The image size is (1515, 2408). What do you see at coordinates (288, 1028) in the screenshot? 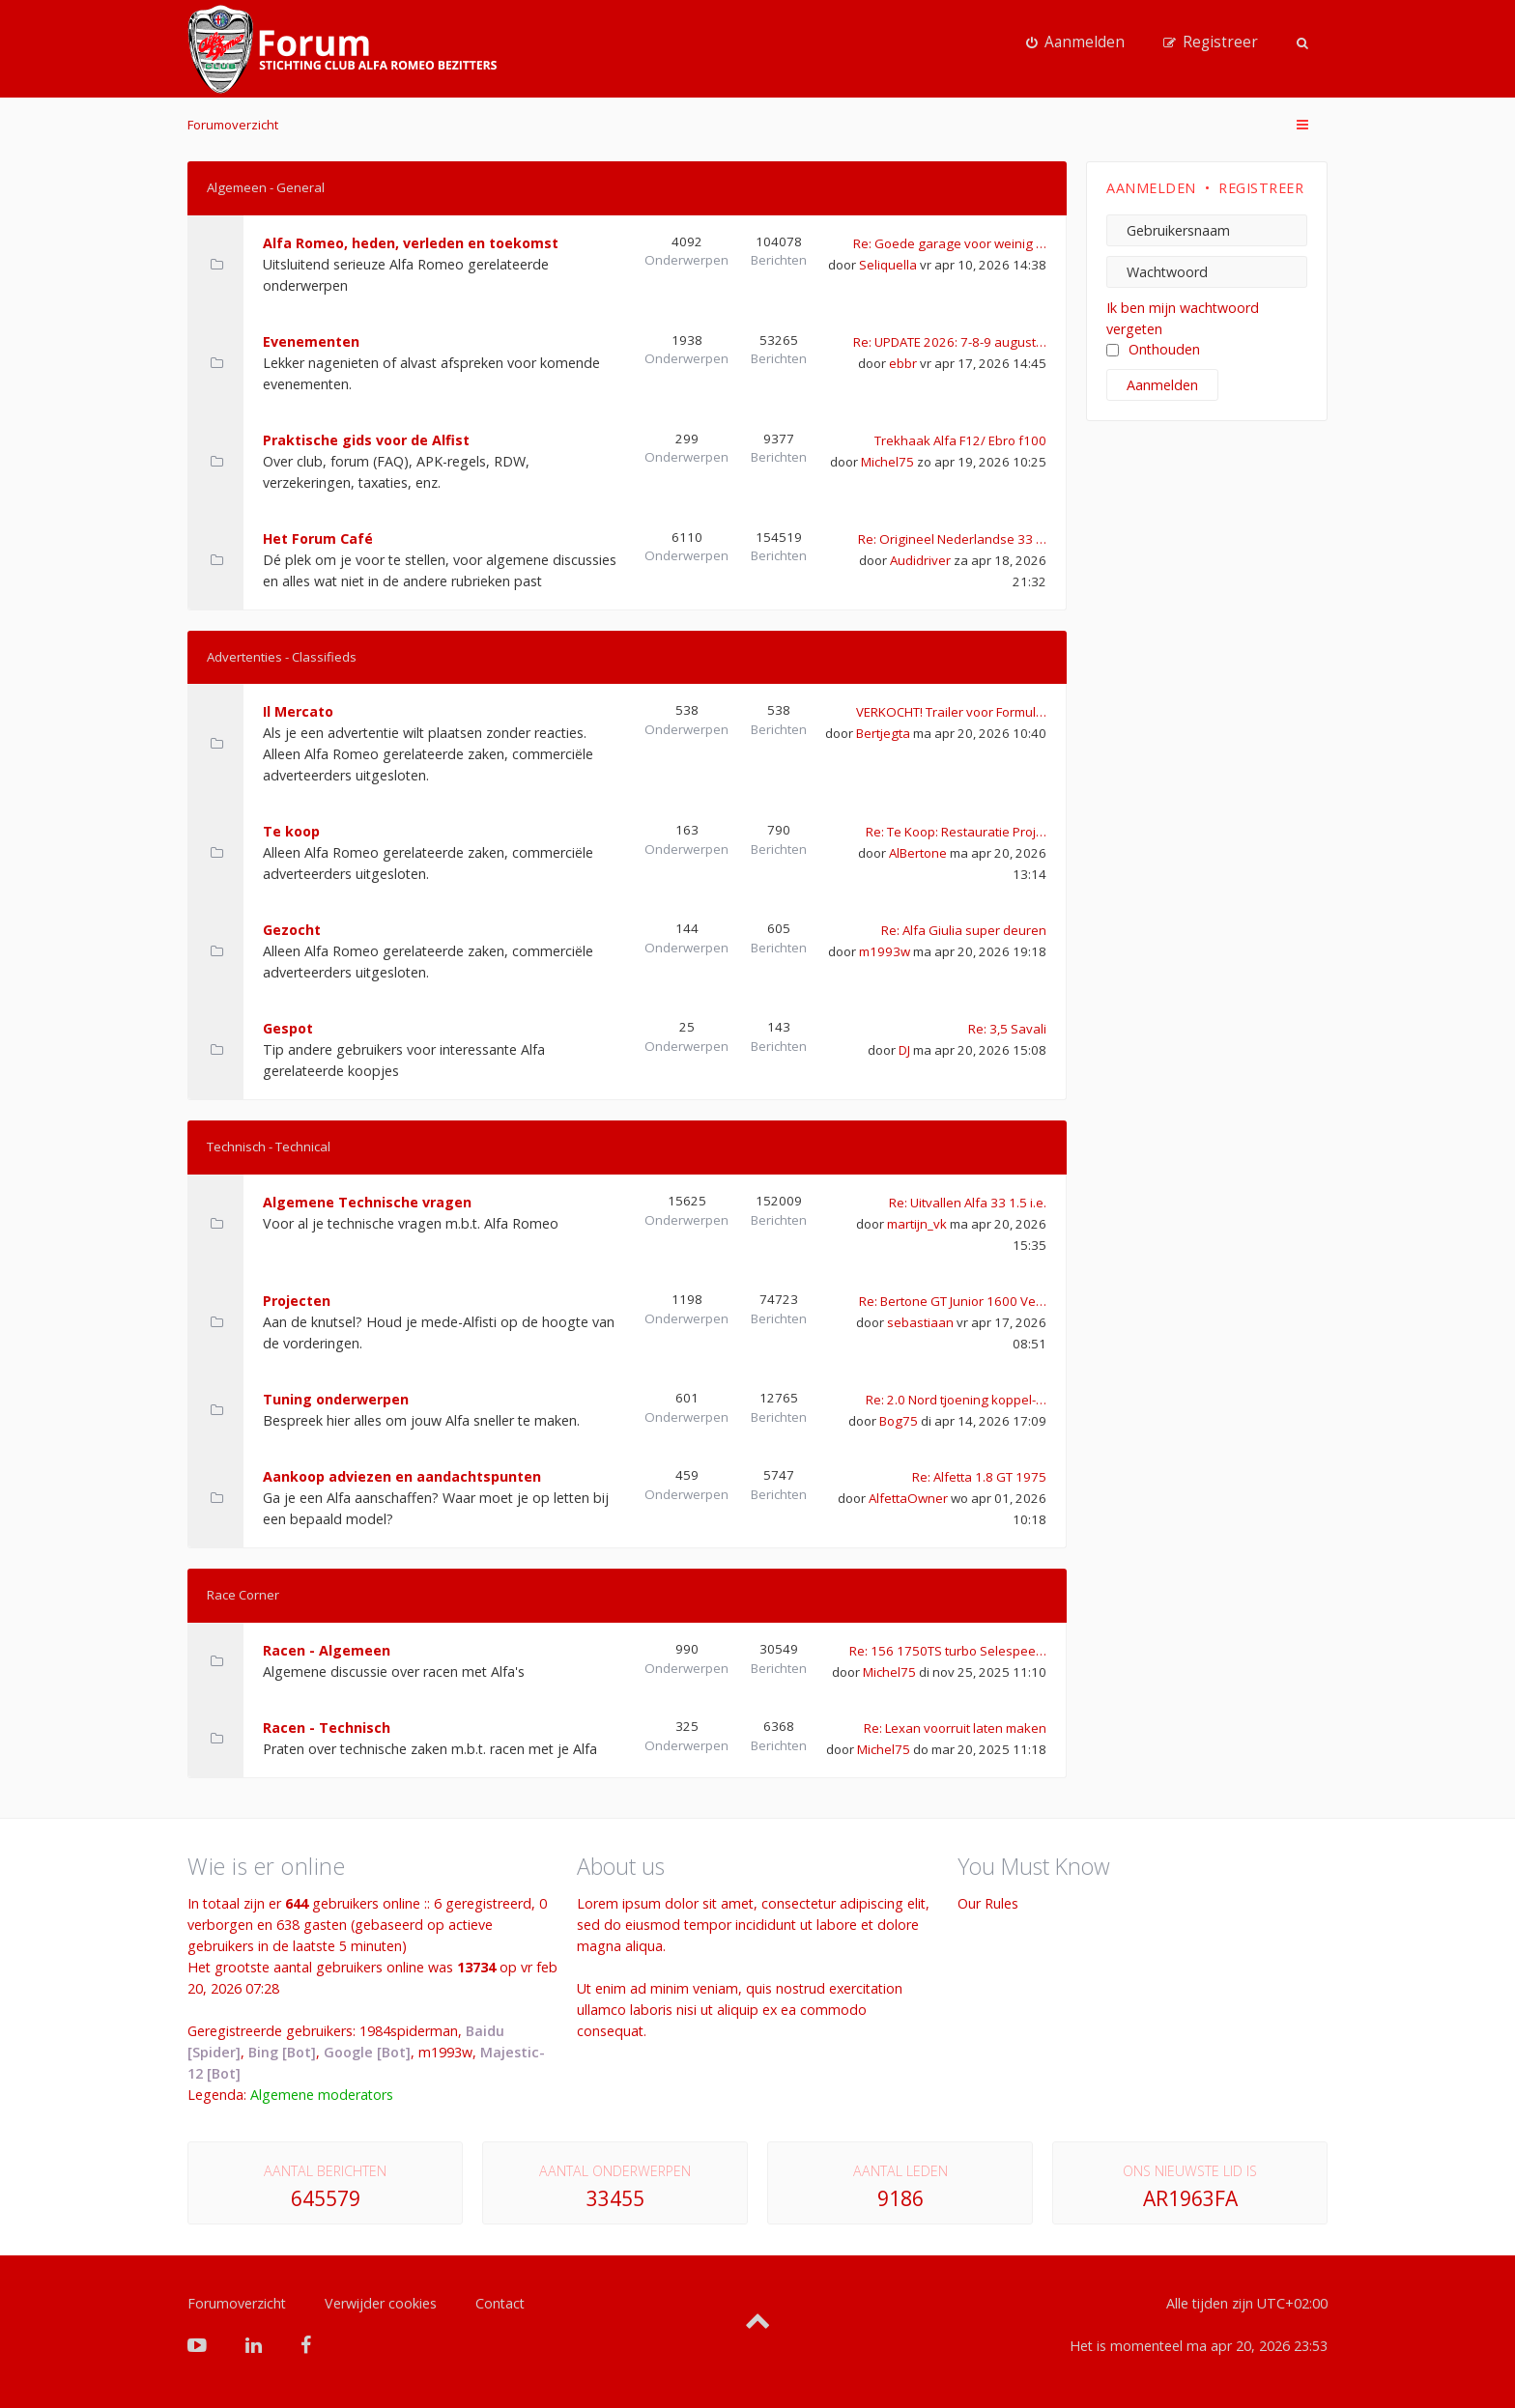
I see `Gespot` at bounding box center [288, 1028].